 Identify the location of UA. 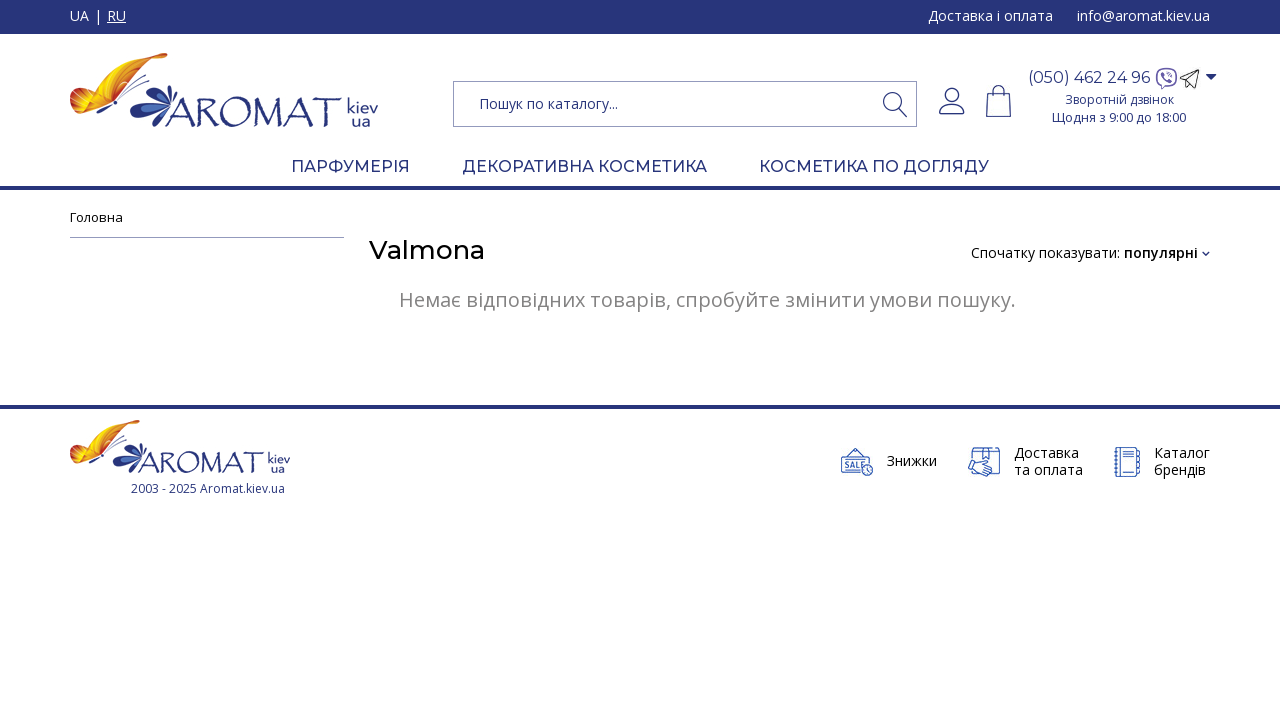
(79, 16).